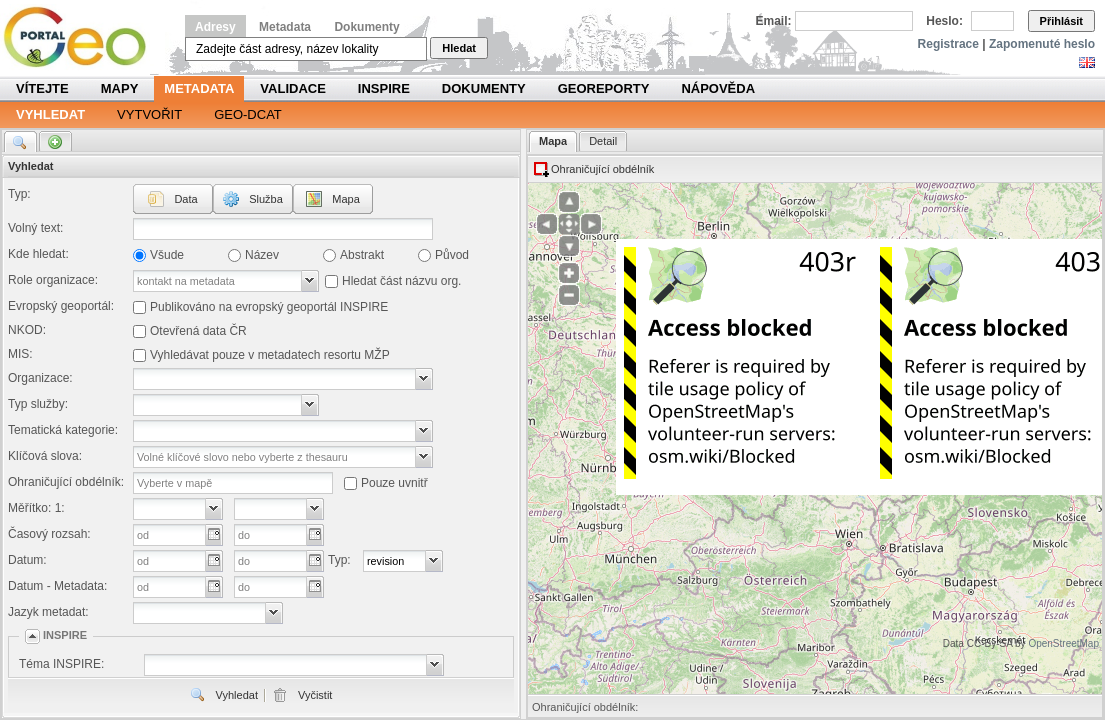  What do you see at coordinates (61, 306) in the screenshot?
I see `Evropský geoportál:` at bounding box center [61, 306].